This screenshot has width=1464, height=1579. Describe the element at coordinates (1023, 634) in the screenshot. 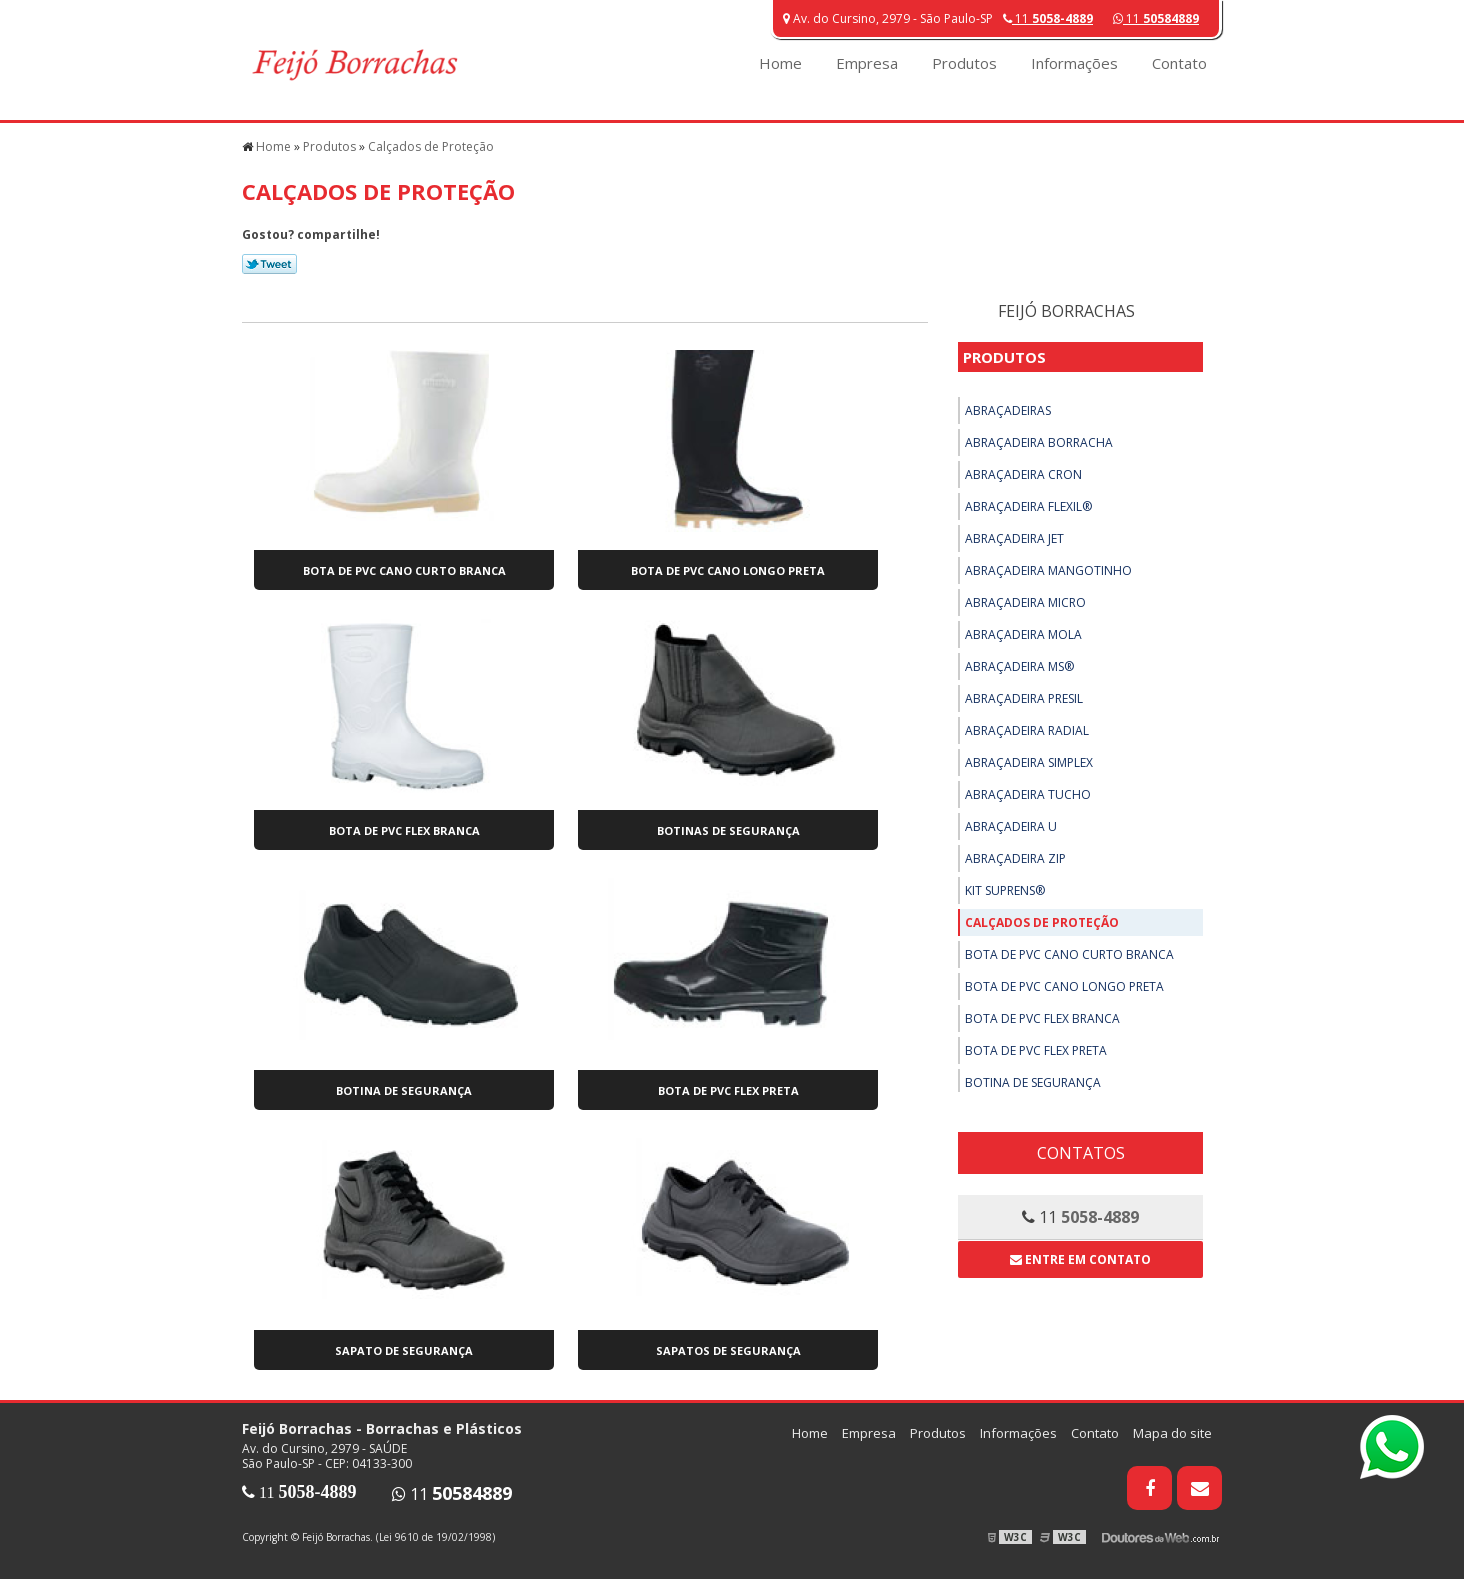

I see `Abraçadeira Mola` at that location.